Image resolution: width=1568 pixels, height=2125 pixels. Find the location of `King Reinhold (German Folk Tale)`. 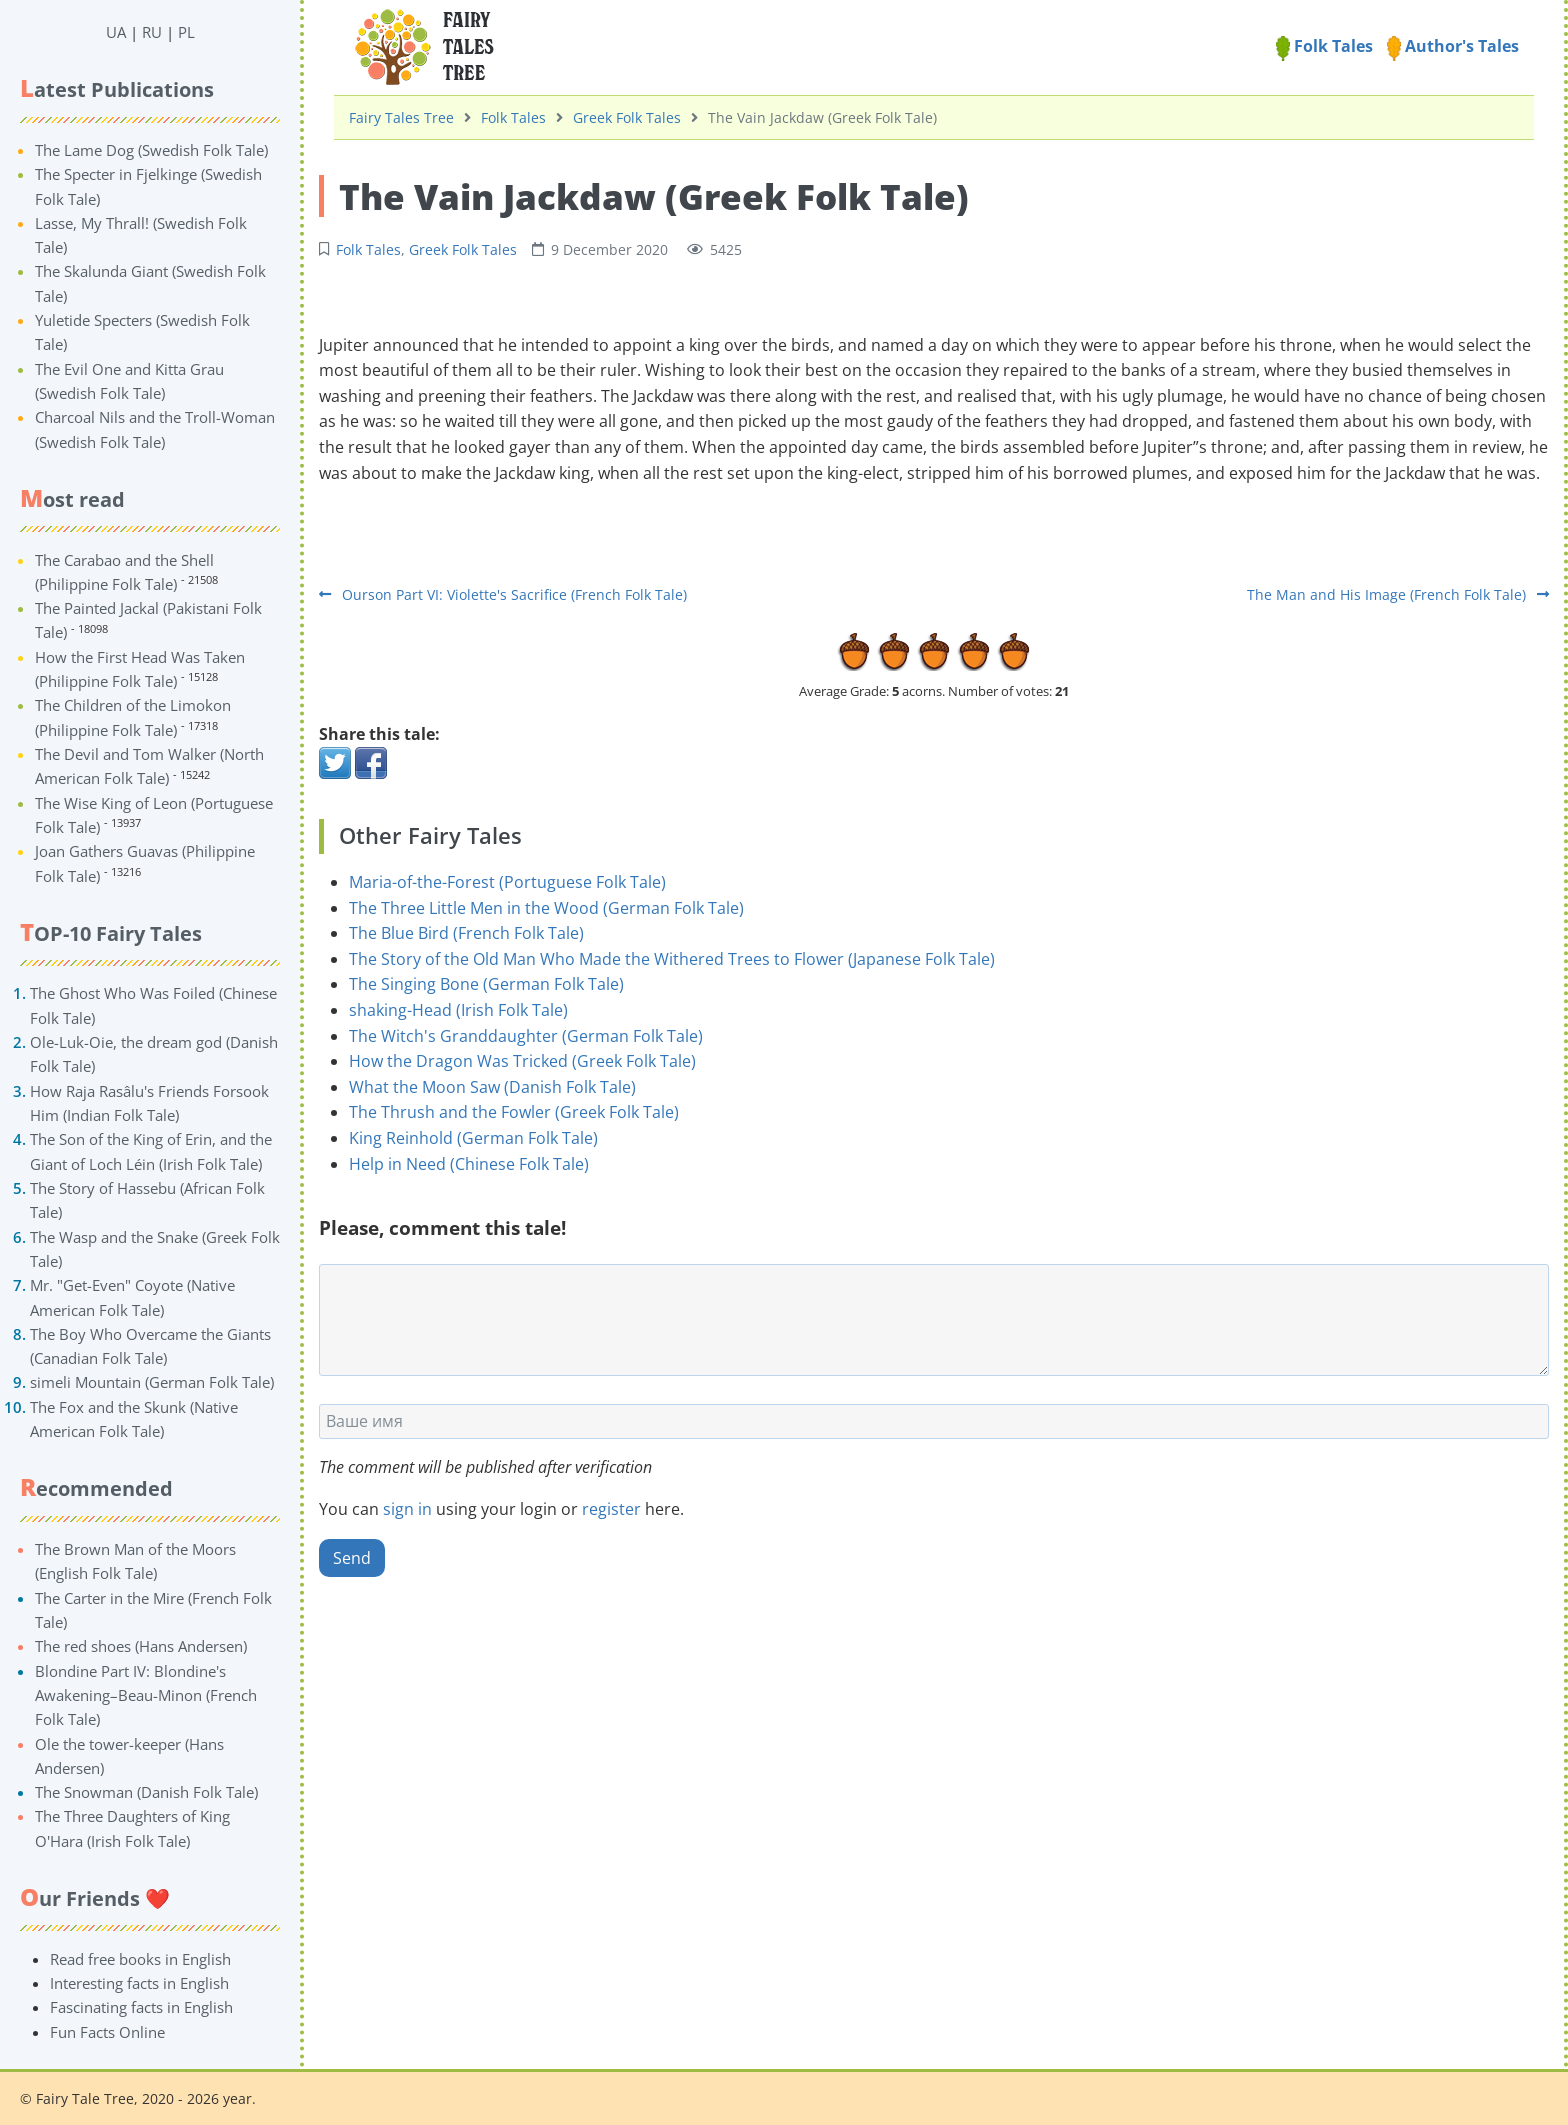

King Reinhold (German Folk Tale) is located at coordinates (473, 1138).